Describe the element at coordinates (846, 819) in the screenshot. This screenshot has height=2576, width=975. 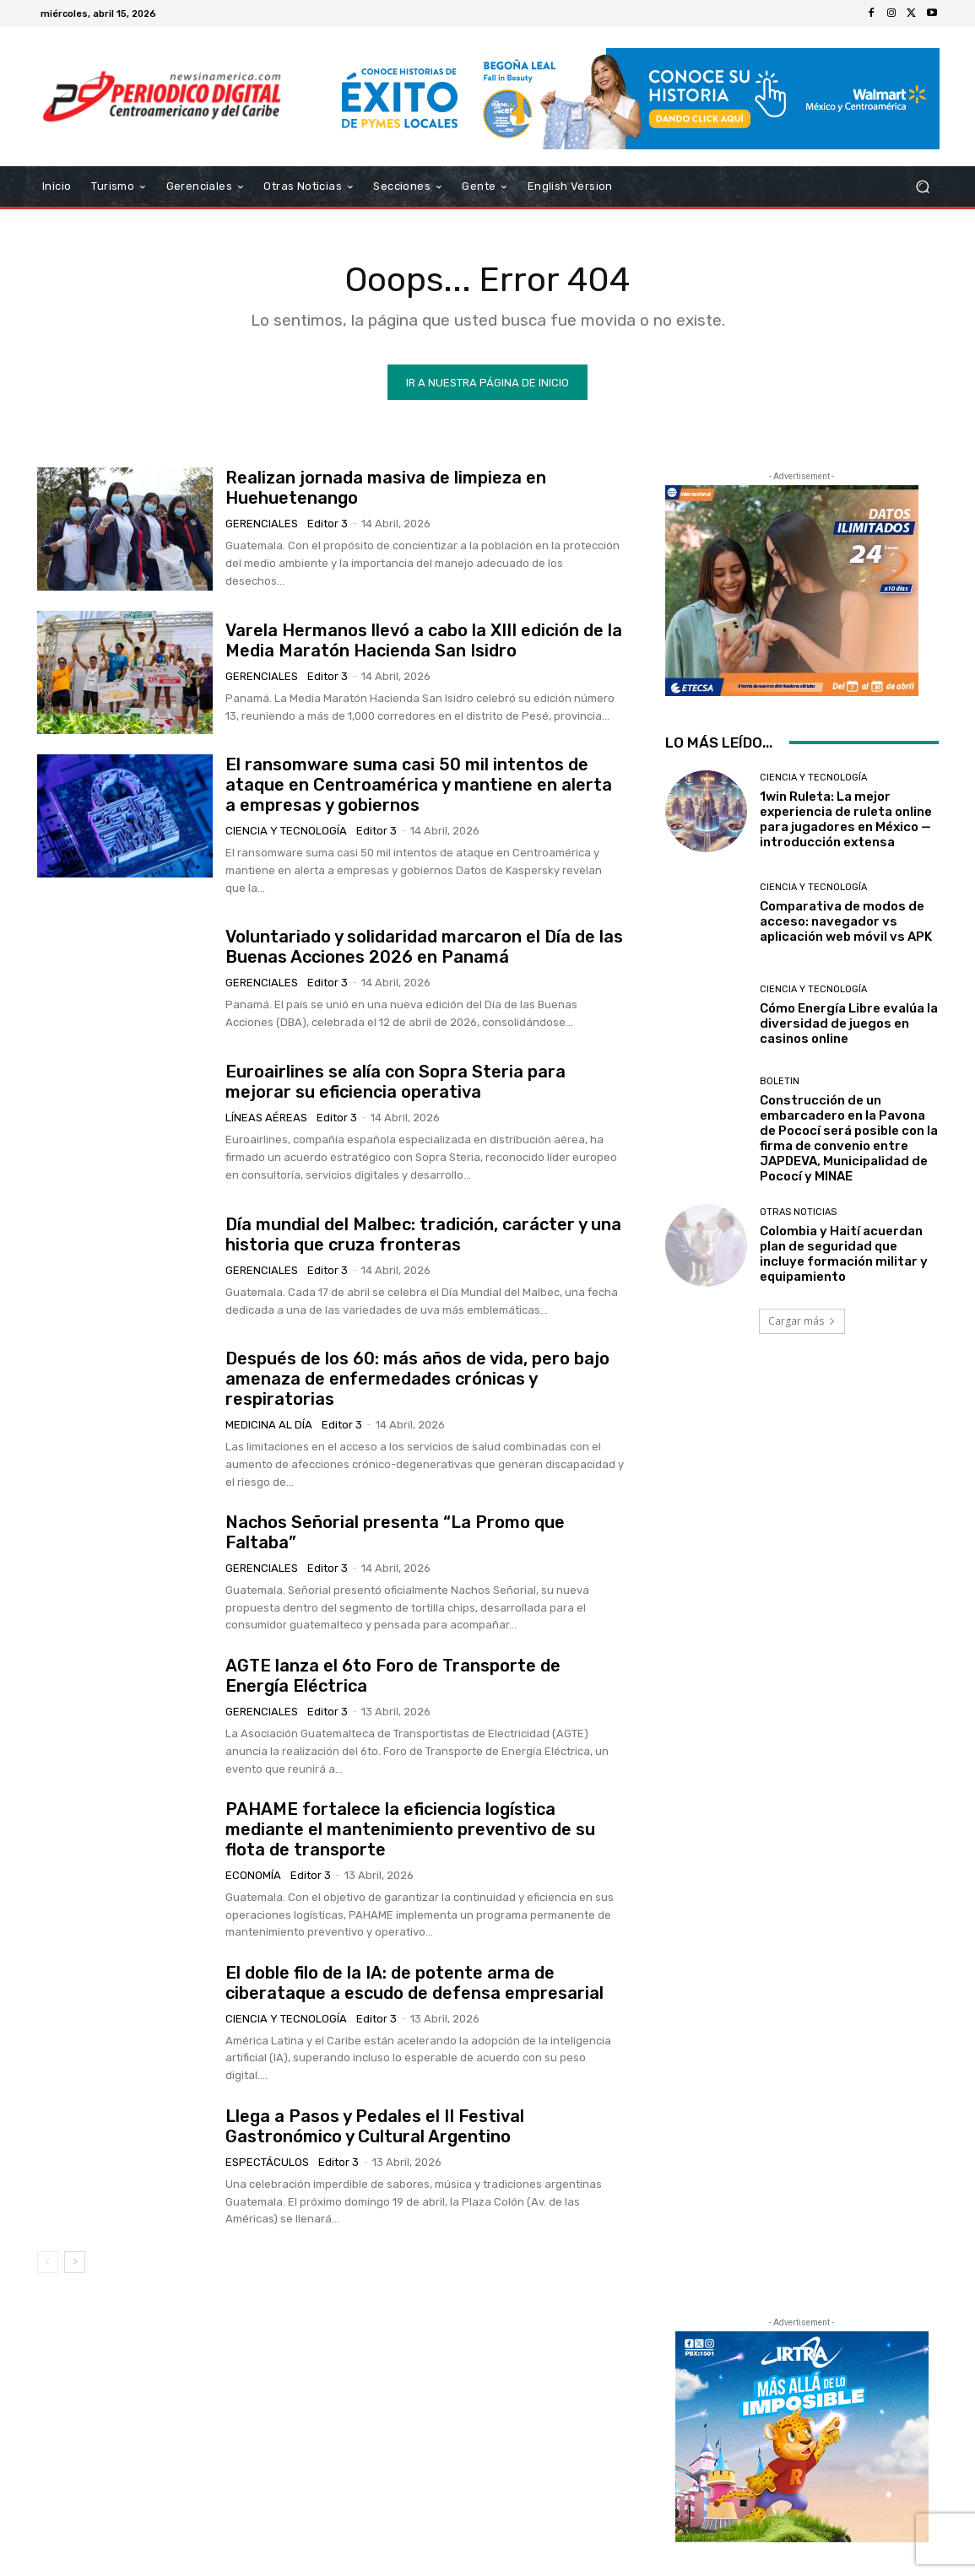
I see `1win Ruleta: La mejor experiencia de ruleta online para jugadores en México — introducción extensa` at that location.